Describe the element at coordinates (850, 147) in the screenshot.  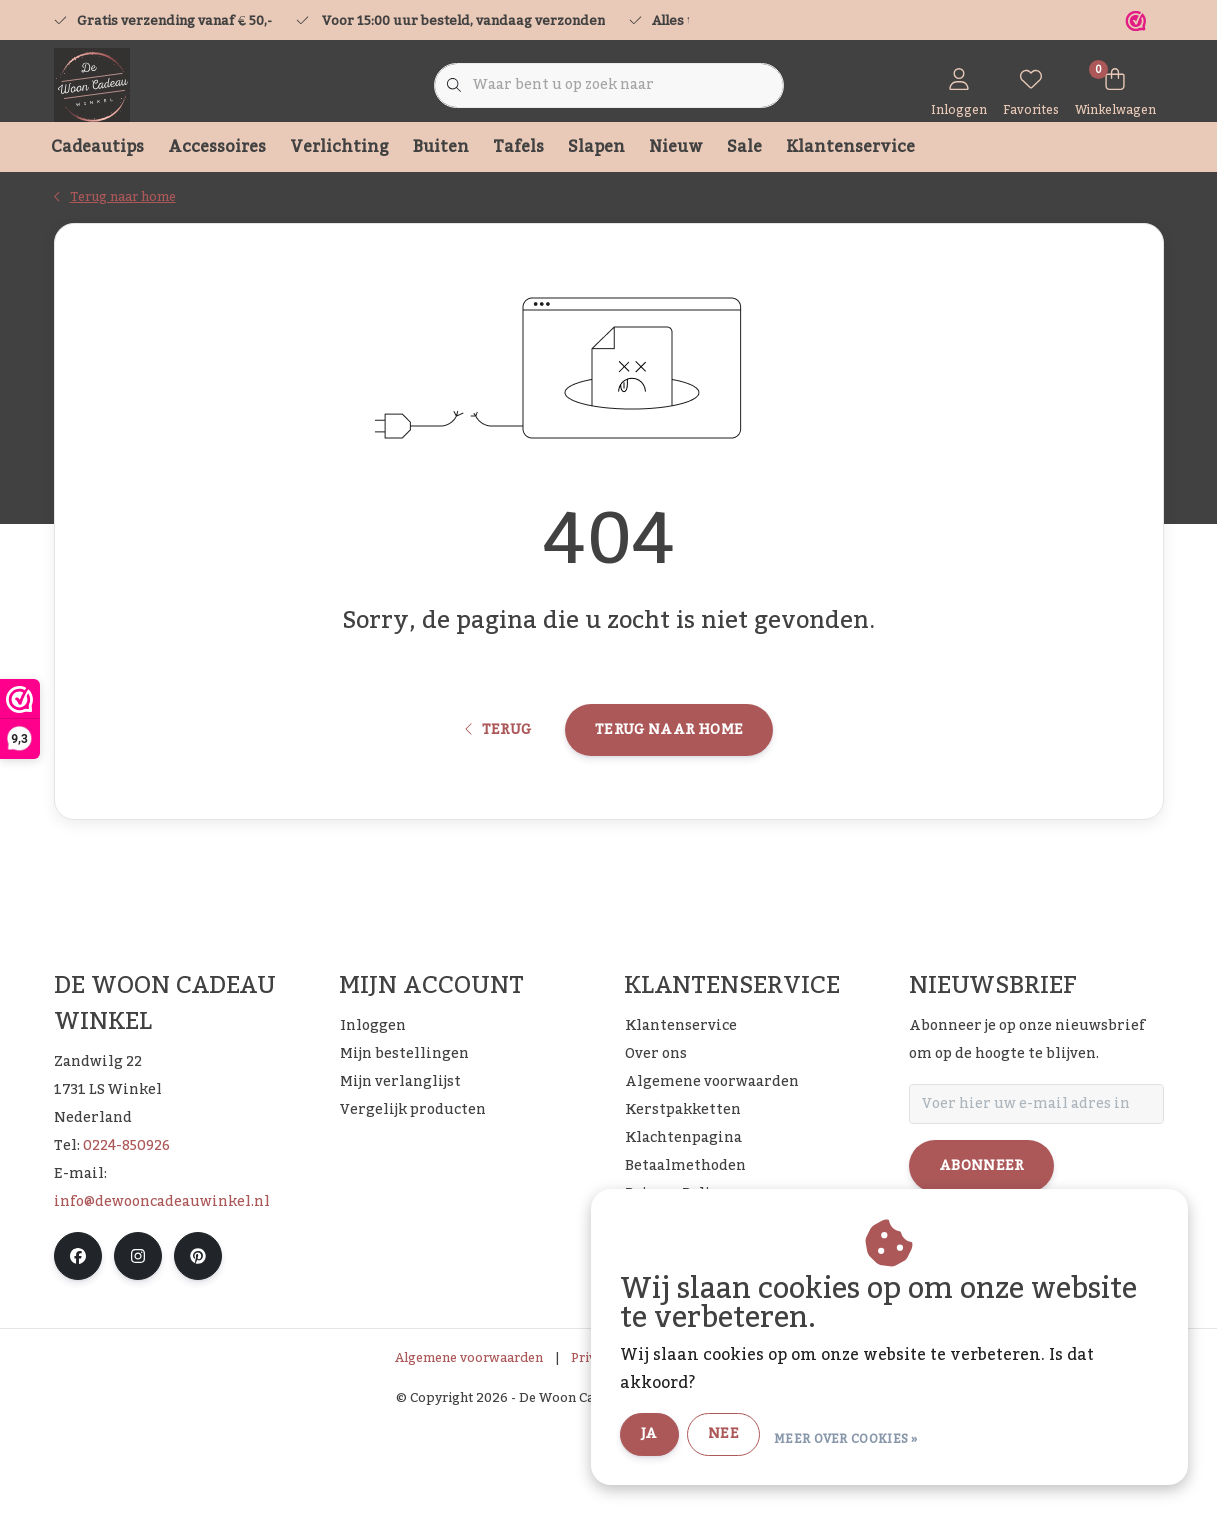
I see `Klantenservice` at that location.